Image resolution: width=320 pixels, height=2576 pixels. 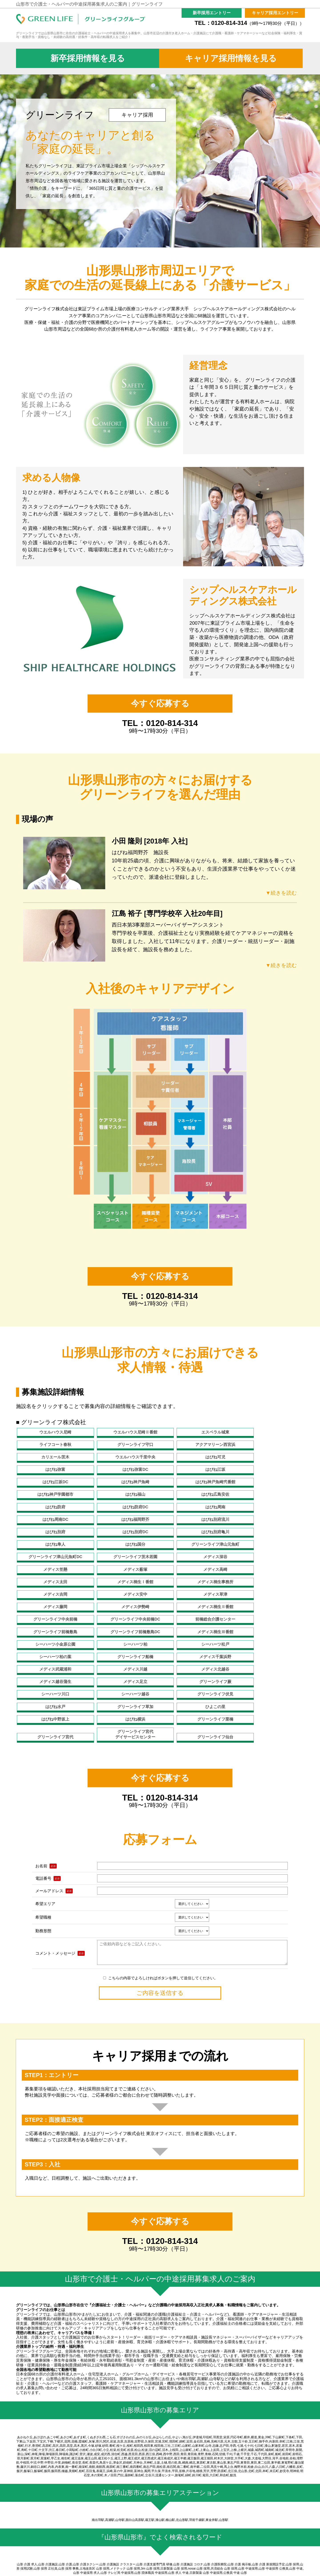 What do you see at coordinates (193, 1701) in the screenshot?
I see `グリーンライフ仙台` at bounding box center [193, 1701].